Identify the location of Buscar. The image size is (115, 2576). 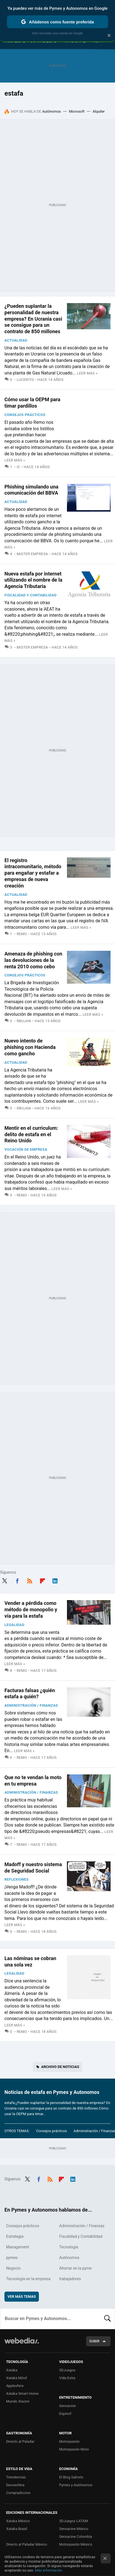
(107, 2319).